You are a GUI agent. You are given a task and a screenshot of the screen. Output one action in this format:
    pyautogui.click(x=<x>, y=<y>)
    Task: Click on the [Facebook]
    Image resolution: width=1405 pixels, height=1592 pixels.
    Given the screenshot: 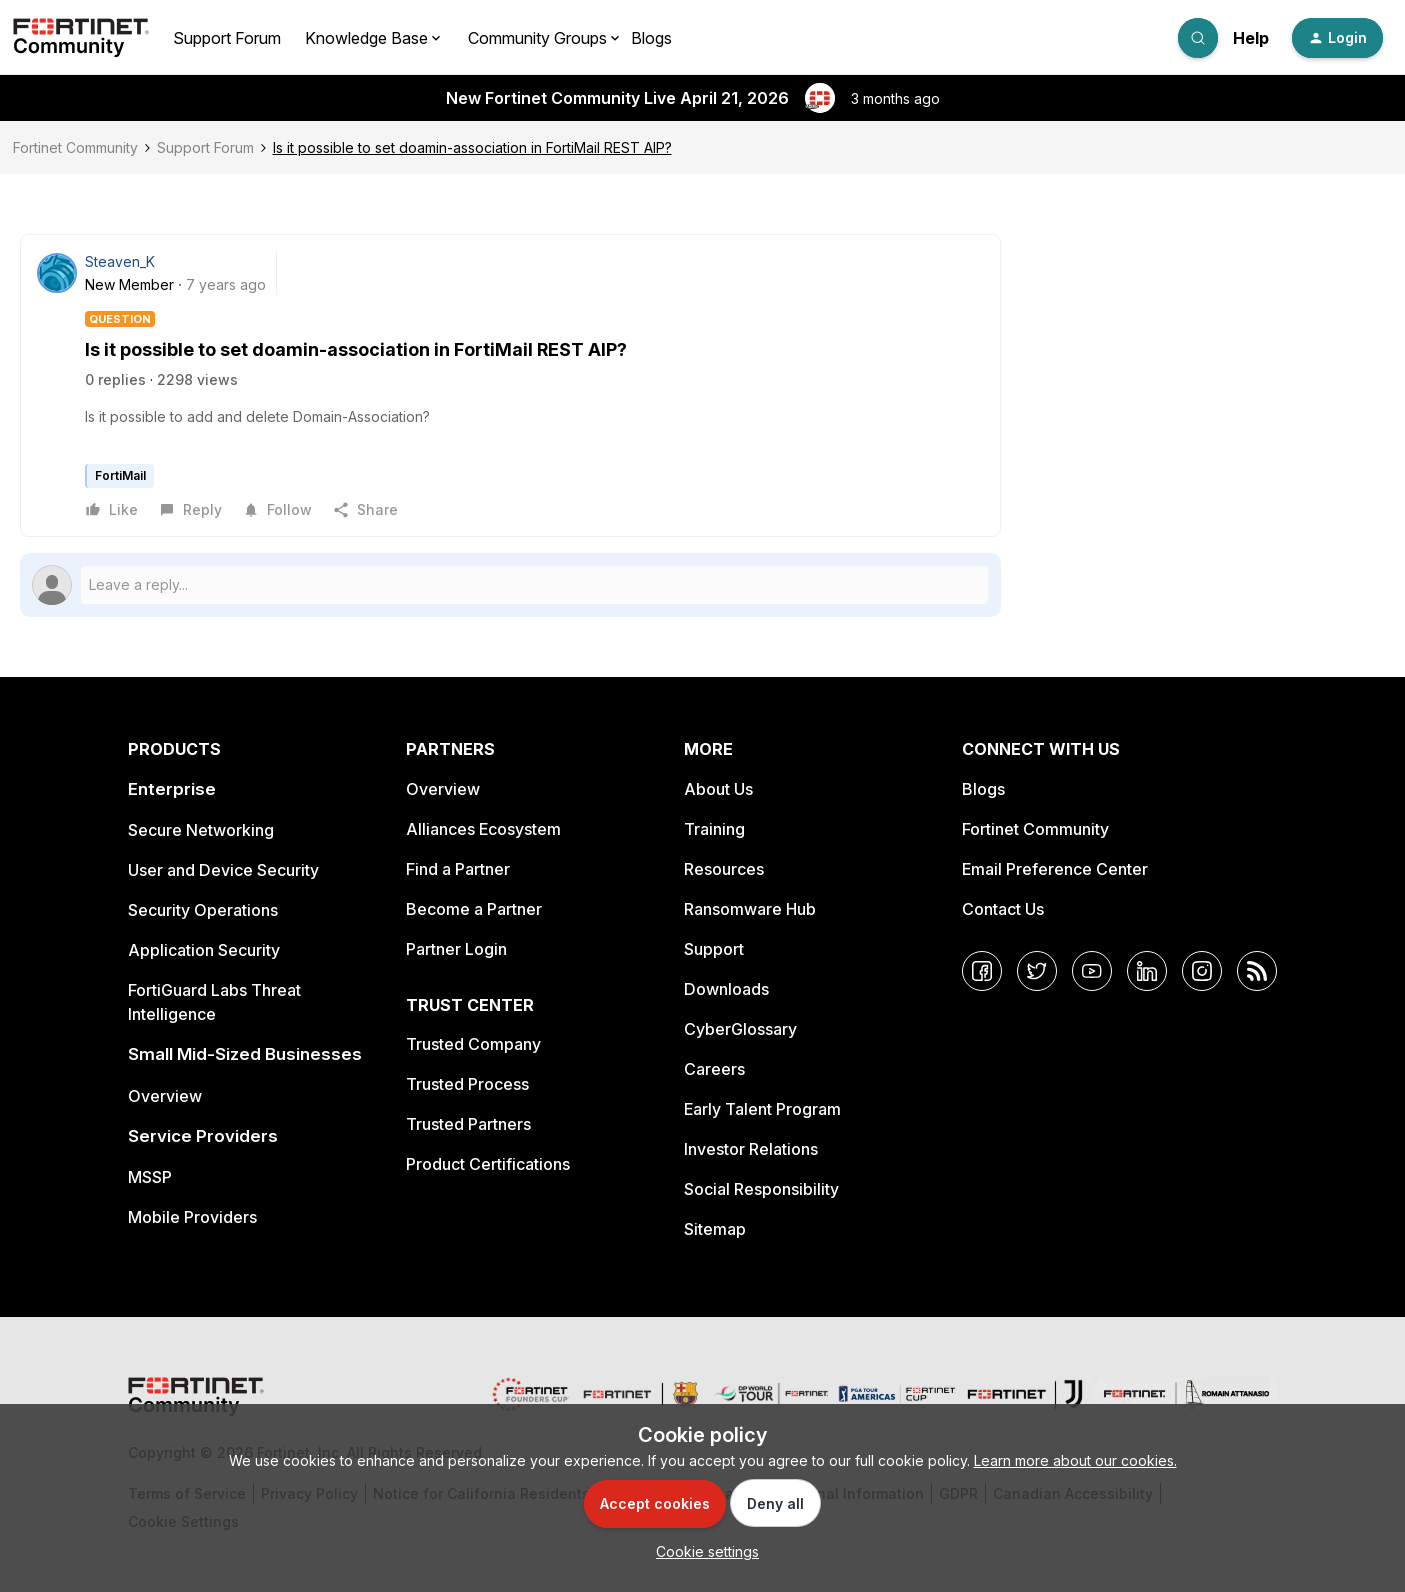 What is the action you would take?
    pyautogui.click(x=982, y=971)
    